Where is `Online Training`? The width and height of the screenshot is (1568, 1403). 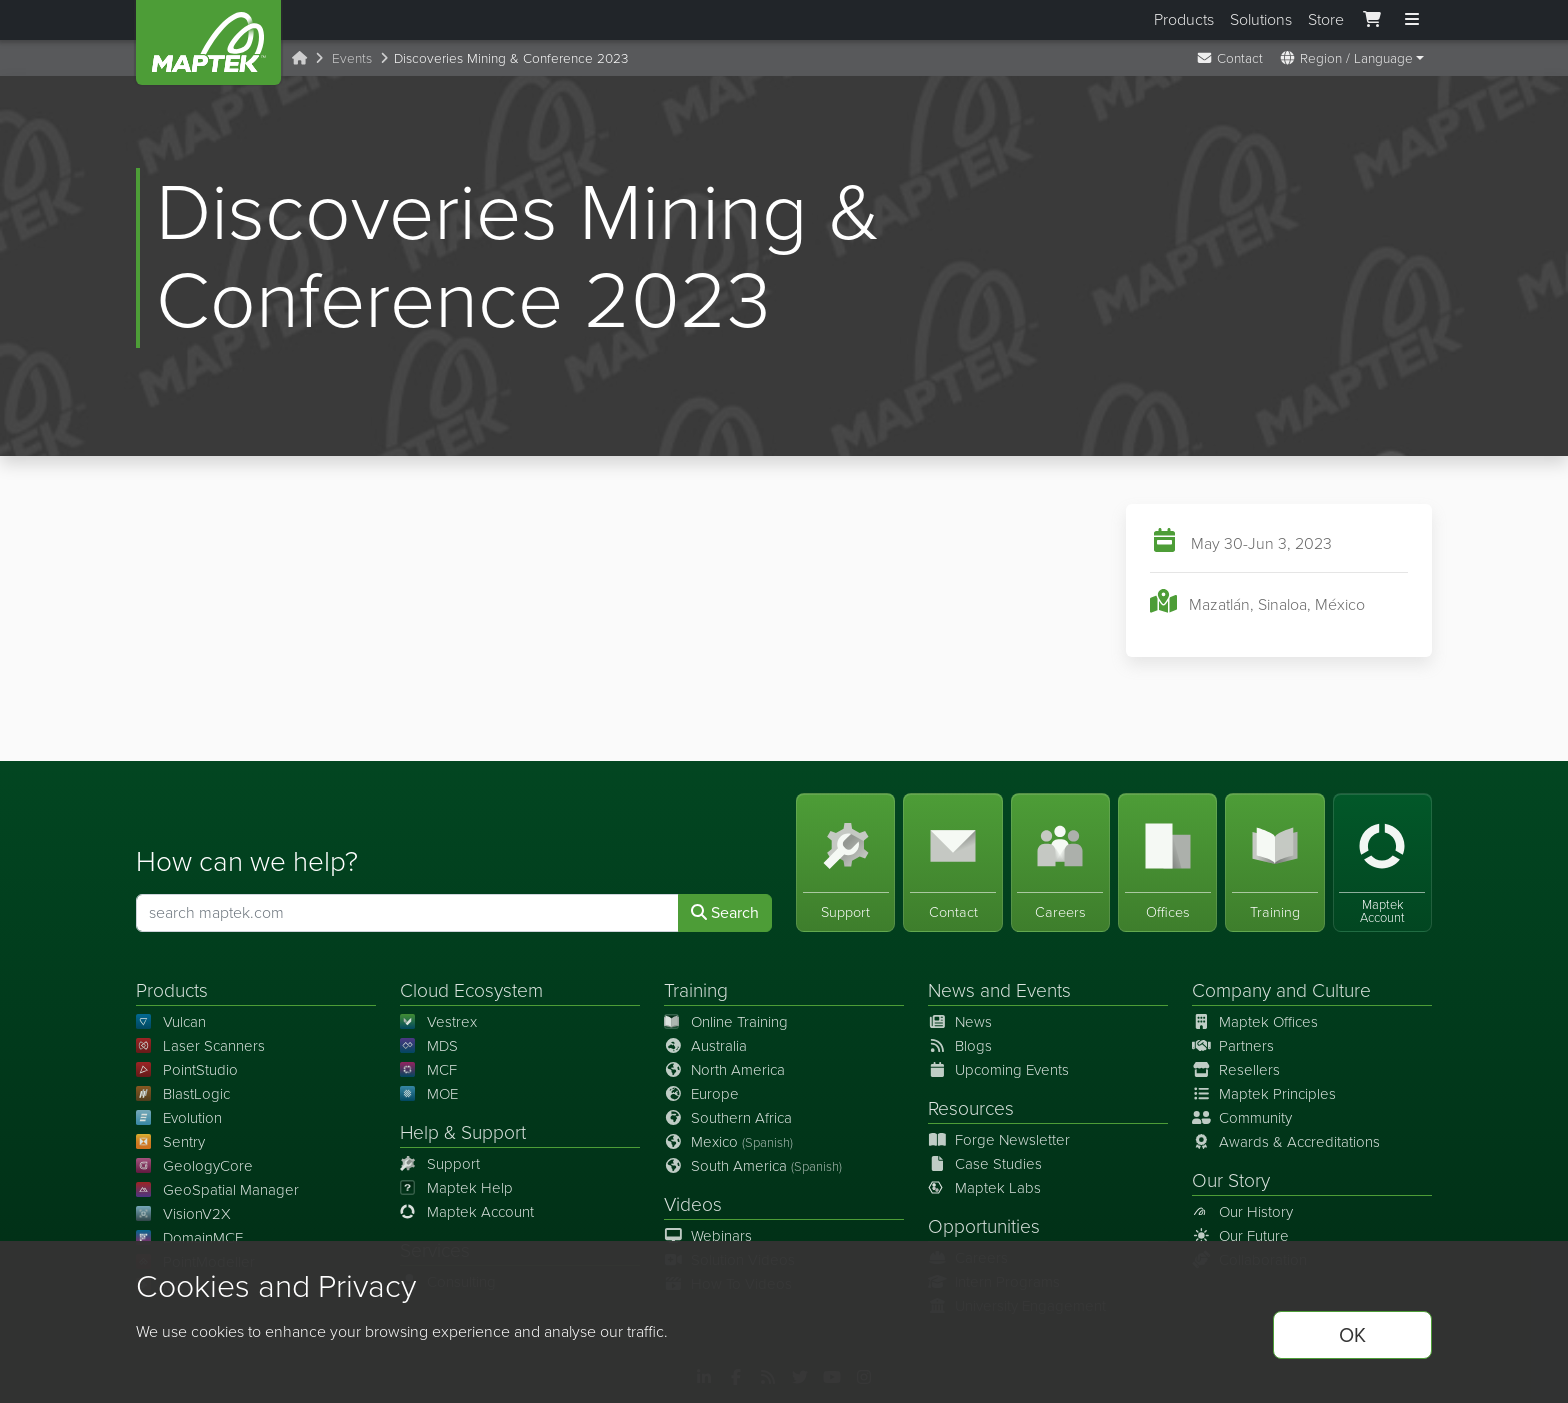
Online Training is located at coordinates (726, 1022).